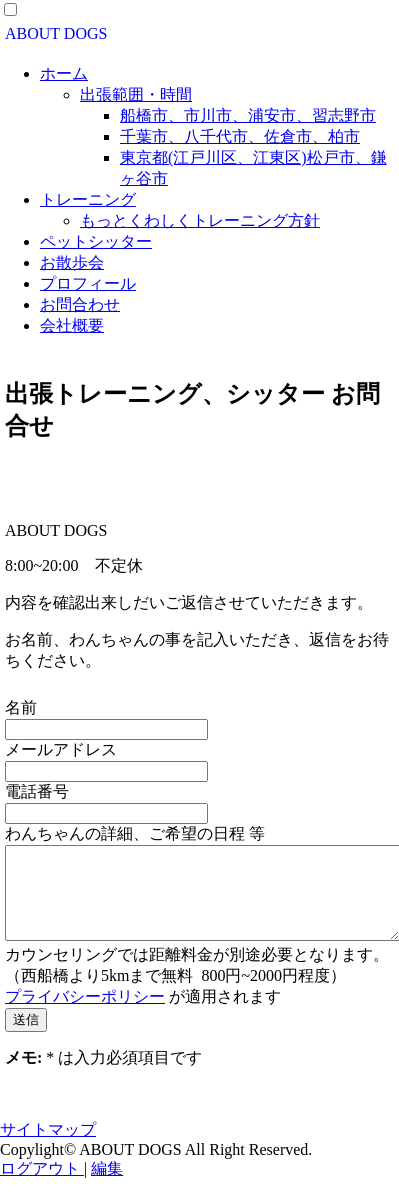 Image resolution: width=399 pixels, height=1198 pixels. What do you see at coordinates (107, 1186) in the screenshot?
I see `編集` at bounding box center [107, 1186].